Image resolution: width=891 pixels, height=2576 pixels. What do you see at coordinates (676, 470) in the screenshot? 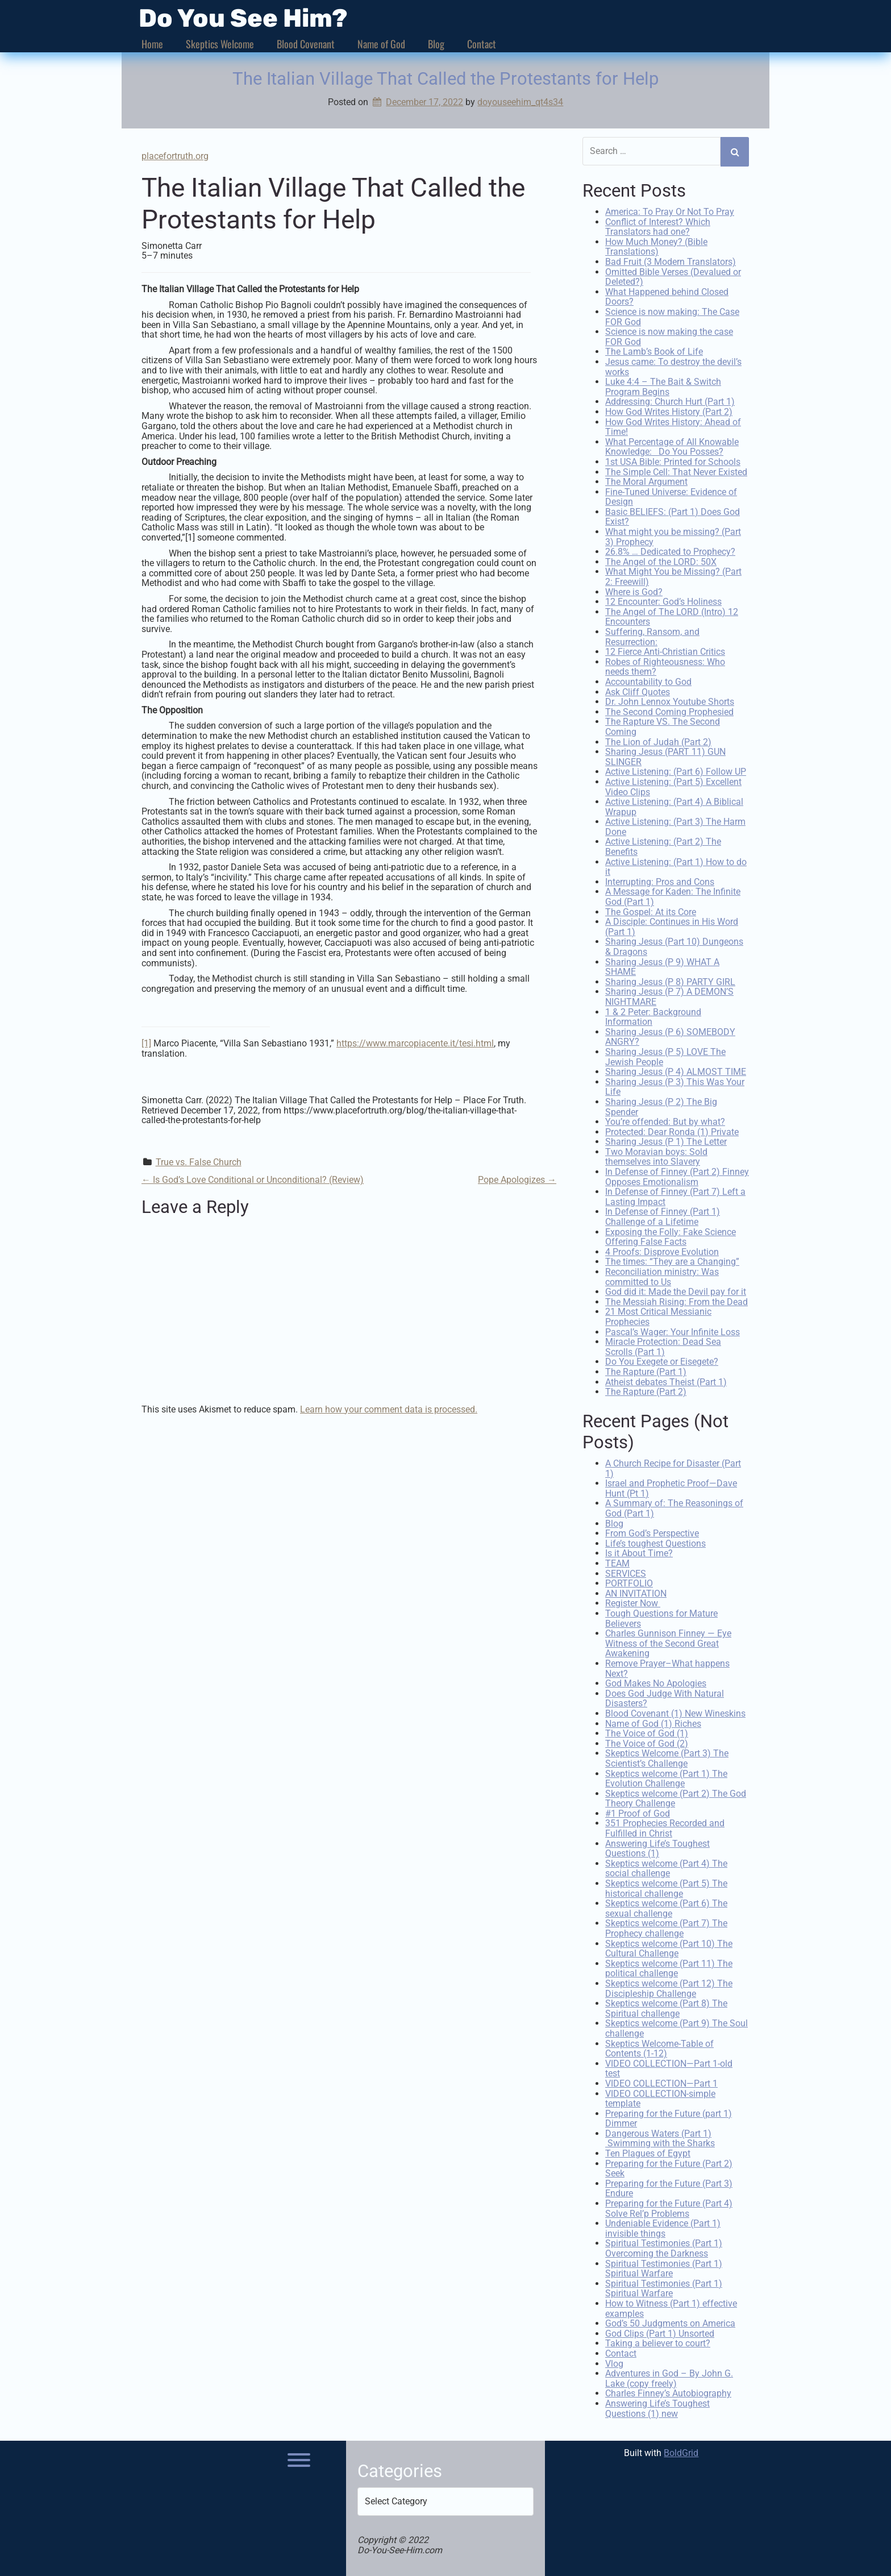
I see `The Simple Cell: That Never Existed` at bounding box center [676, 470].